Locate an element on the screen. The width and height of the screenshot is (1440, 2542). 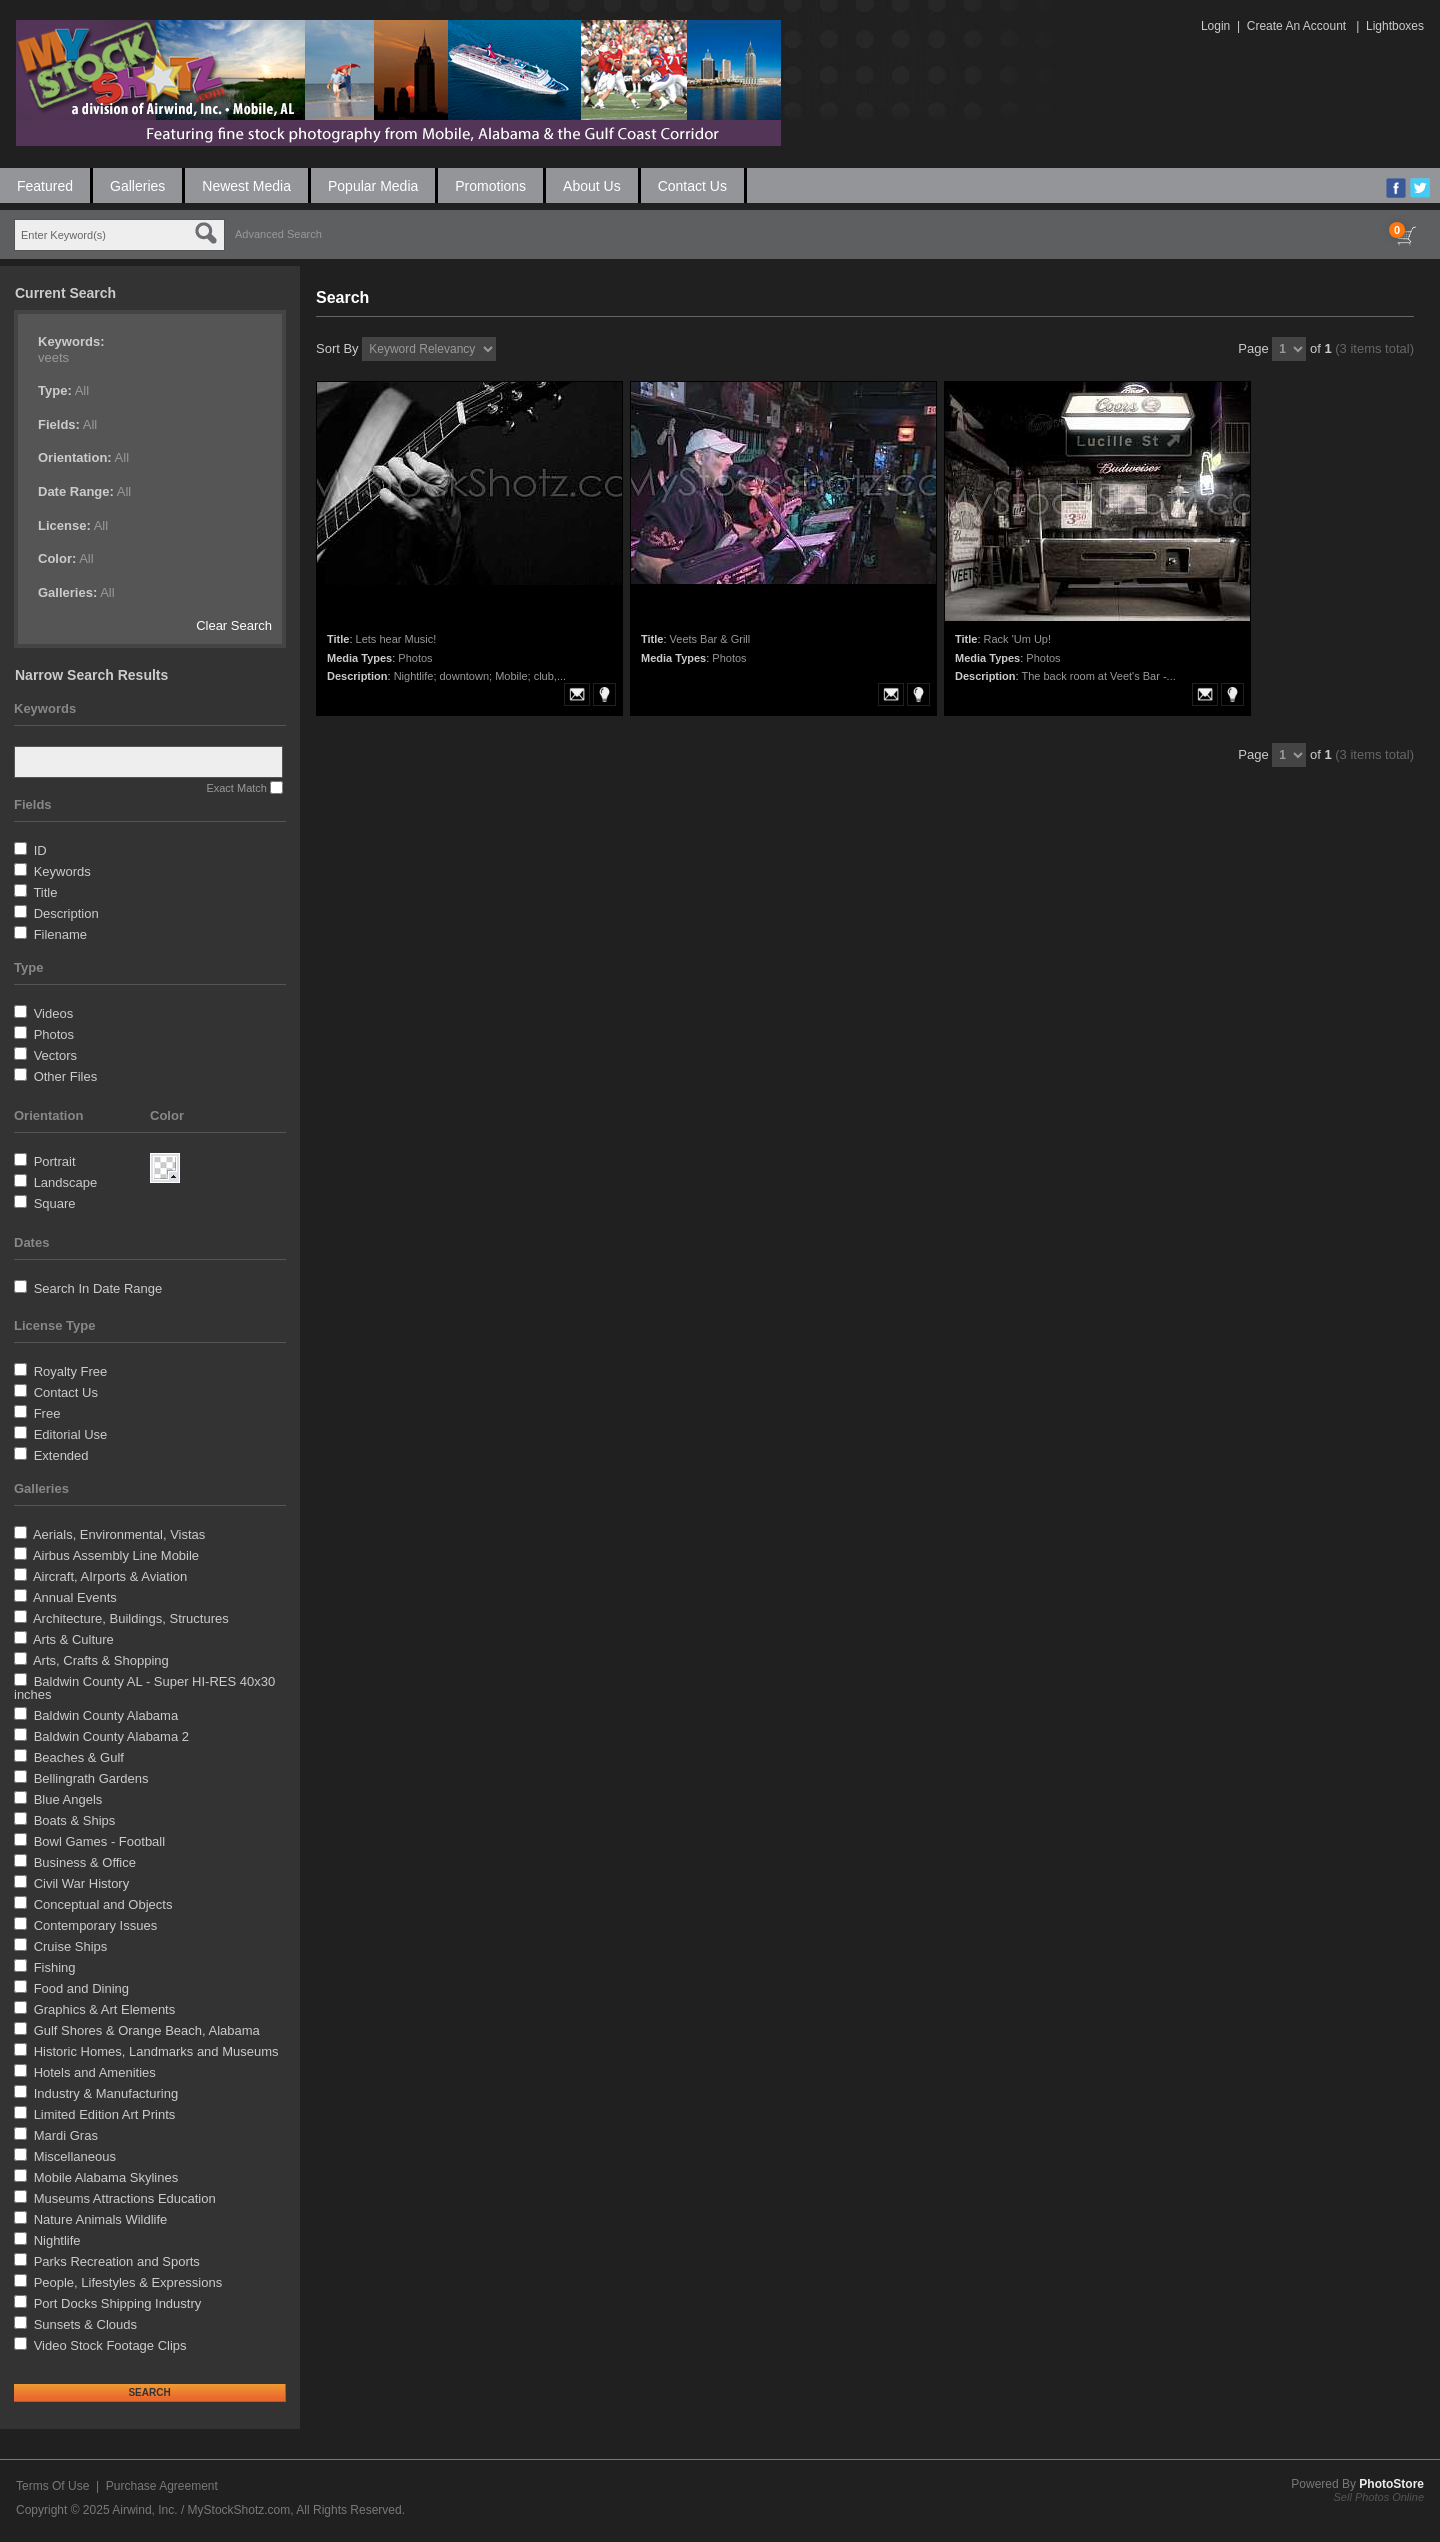
Terms Of Use is located at coordinates (52, 2486).